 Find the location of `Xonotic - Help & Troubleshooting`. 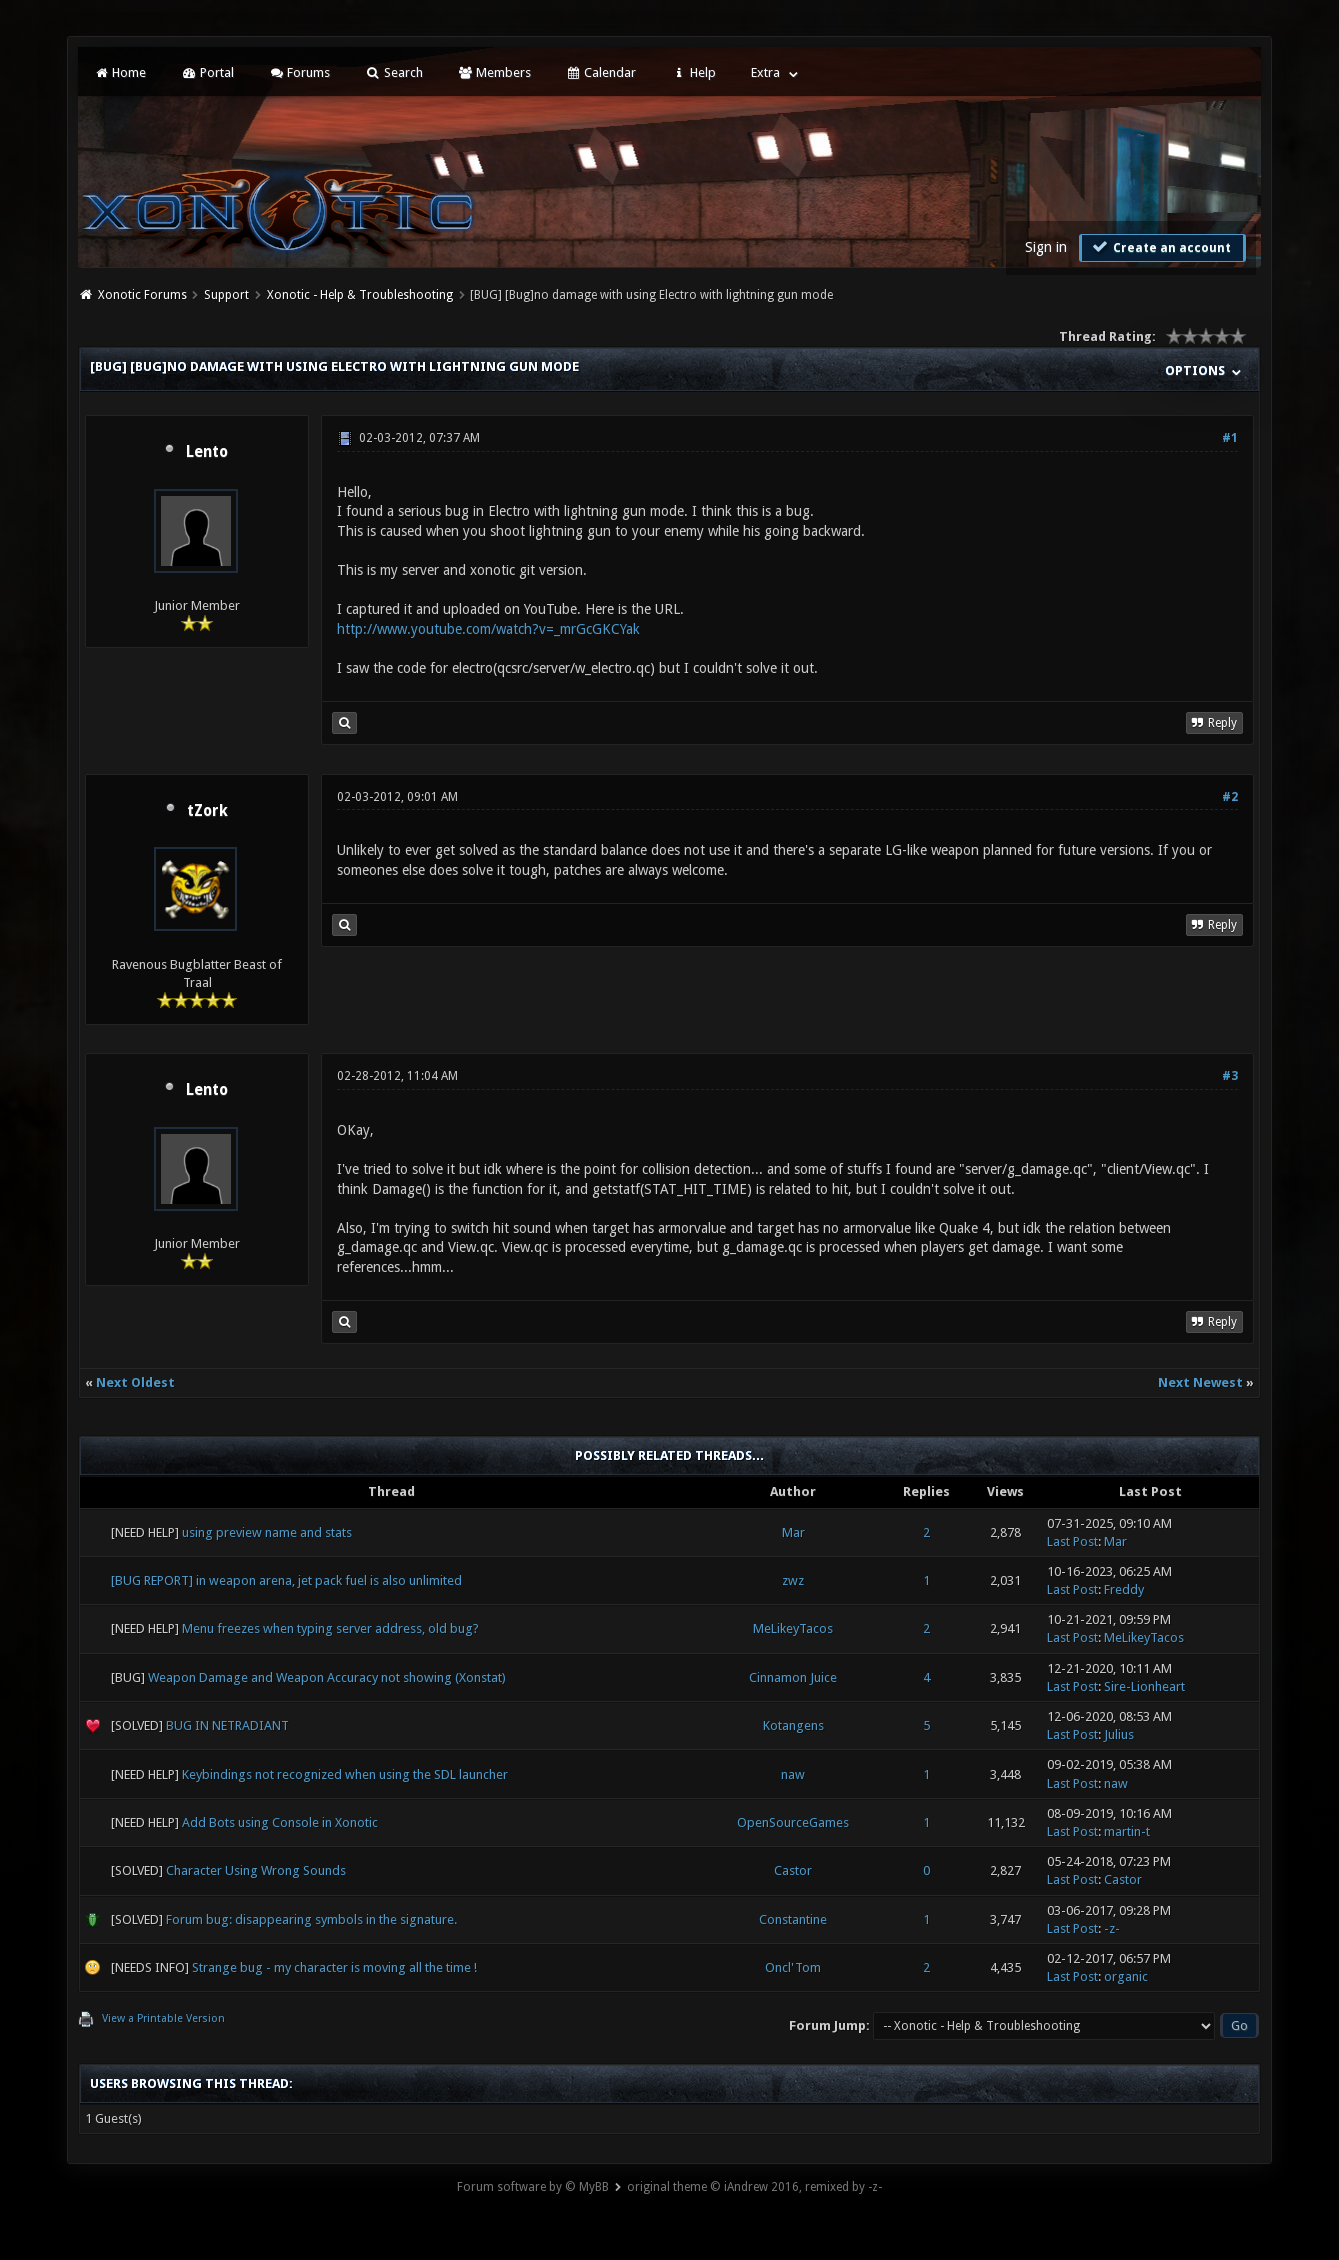

Xonotic - Help & Troubleshooting is located at coordinates (360, 295).